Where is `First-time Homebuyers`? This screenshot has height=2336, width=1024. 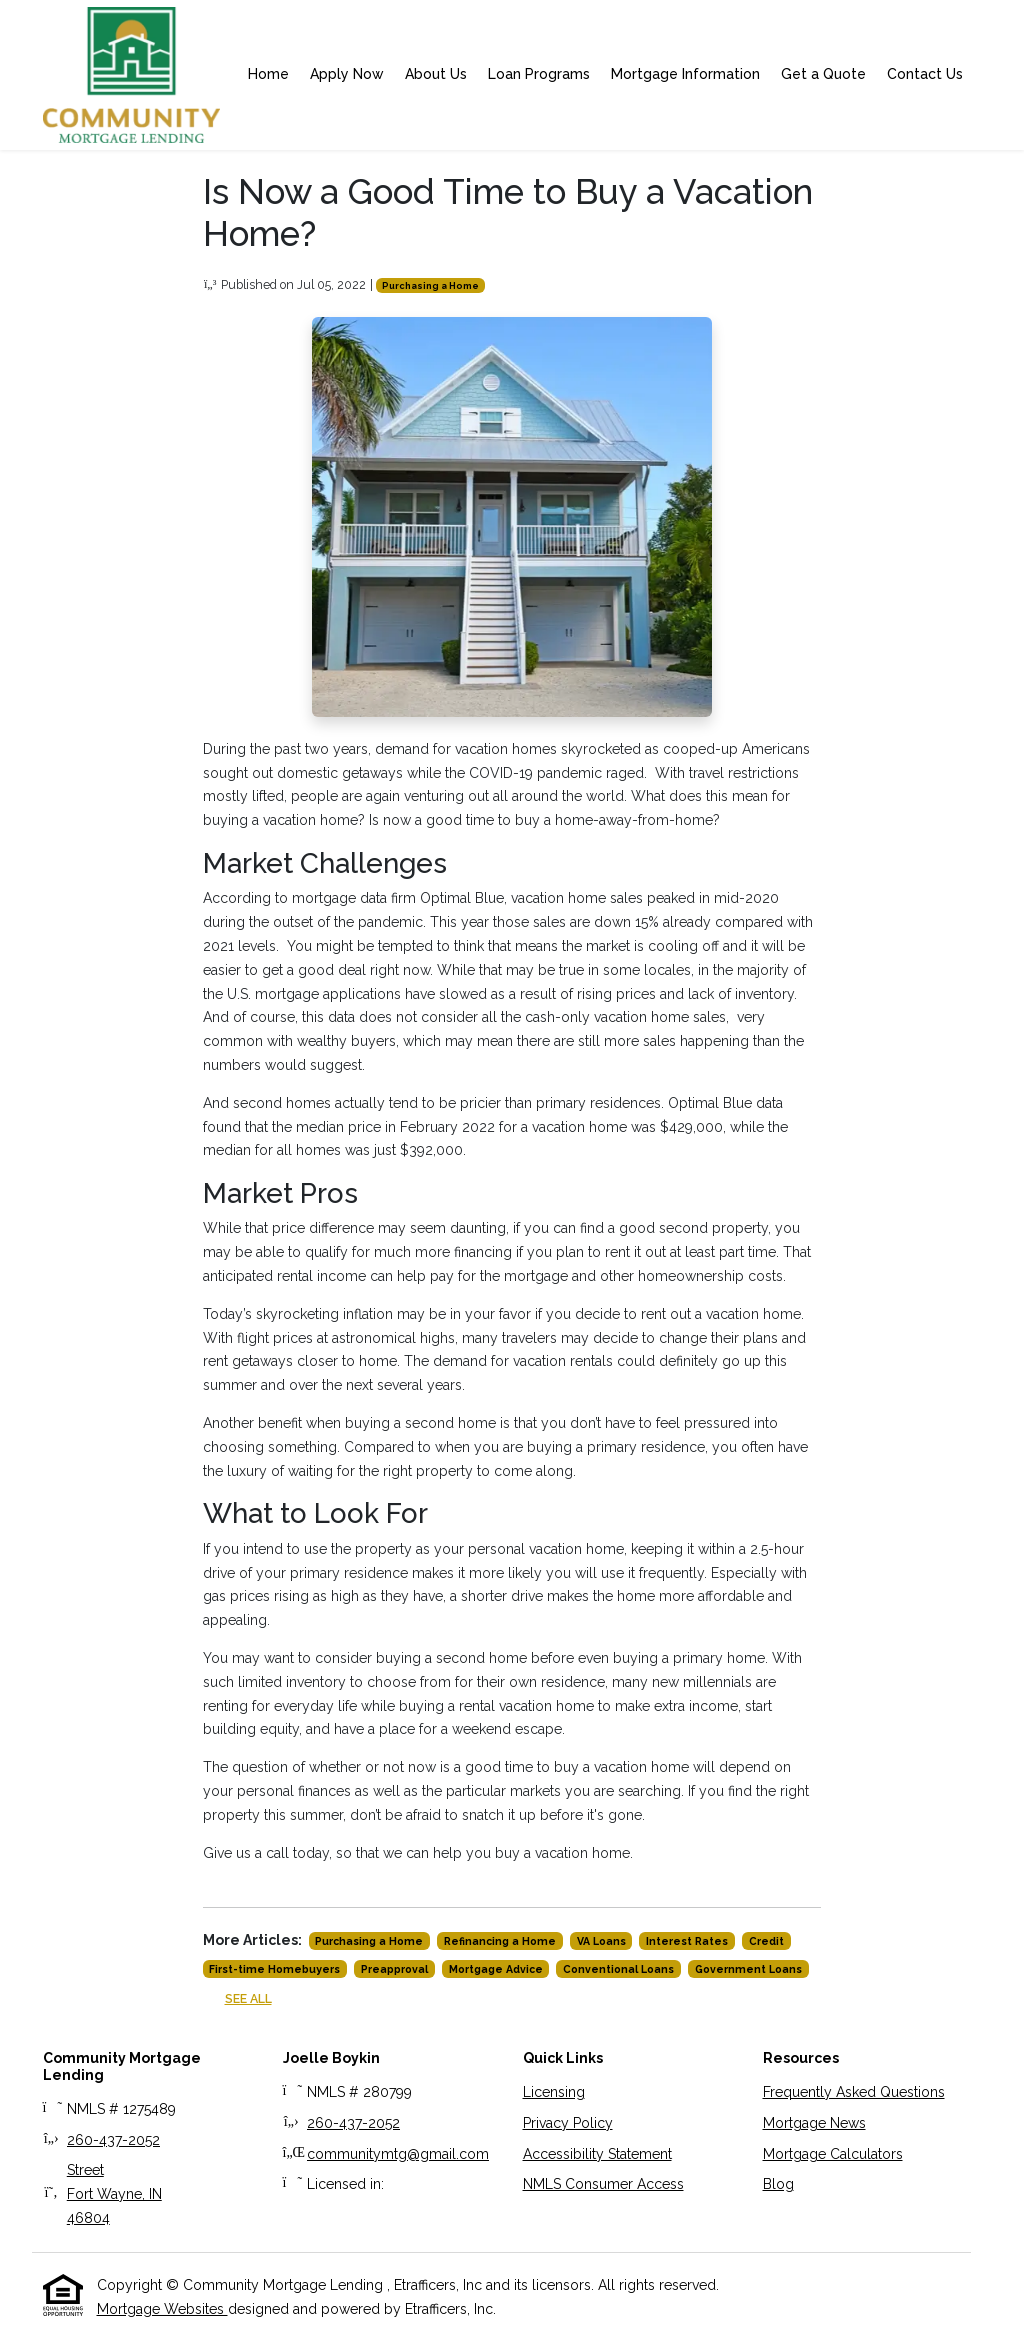
First-time Homebuyers is located at coordinates (274, 1969).